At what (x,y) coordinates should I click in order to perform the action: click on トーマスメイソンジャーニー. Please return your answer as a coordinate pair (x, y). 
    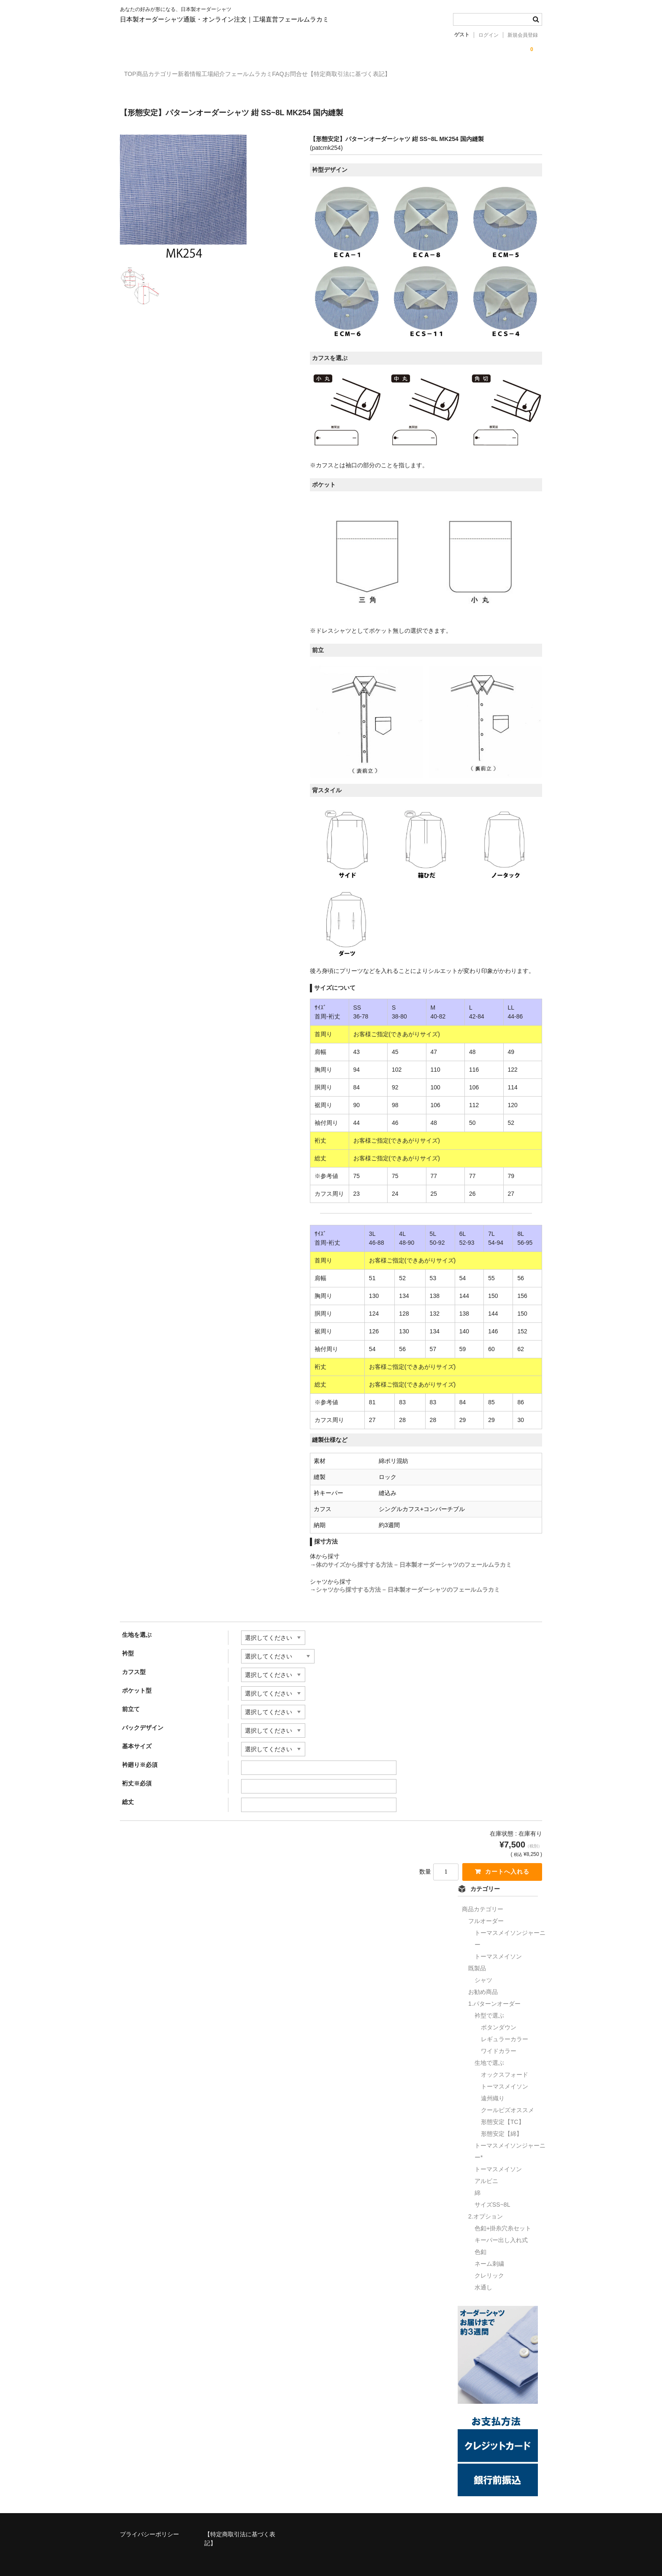
    Looking at the image, I should click on (510, 1932).